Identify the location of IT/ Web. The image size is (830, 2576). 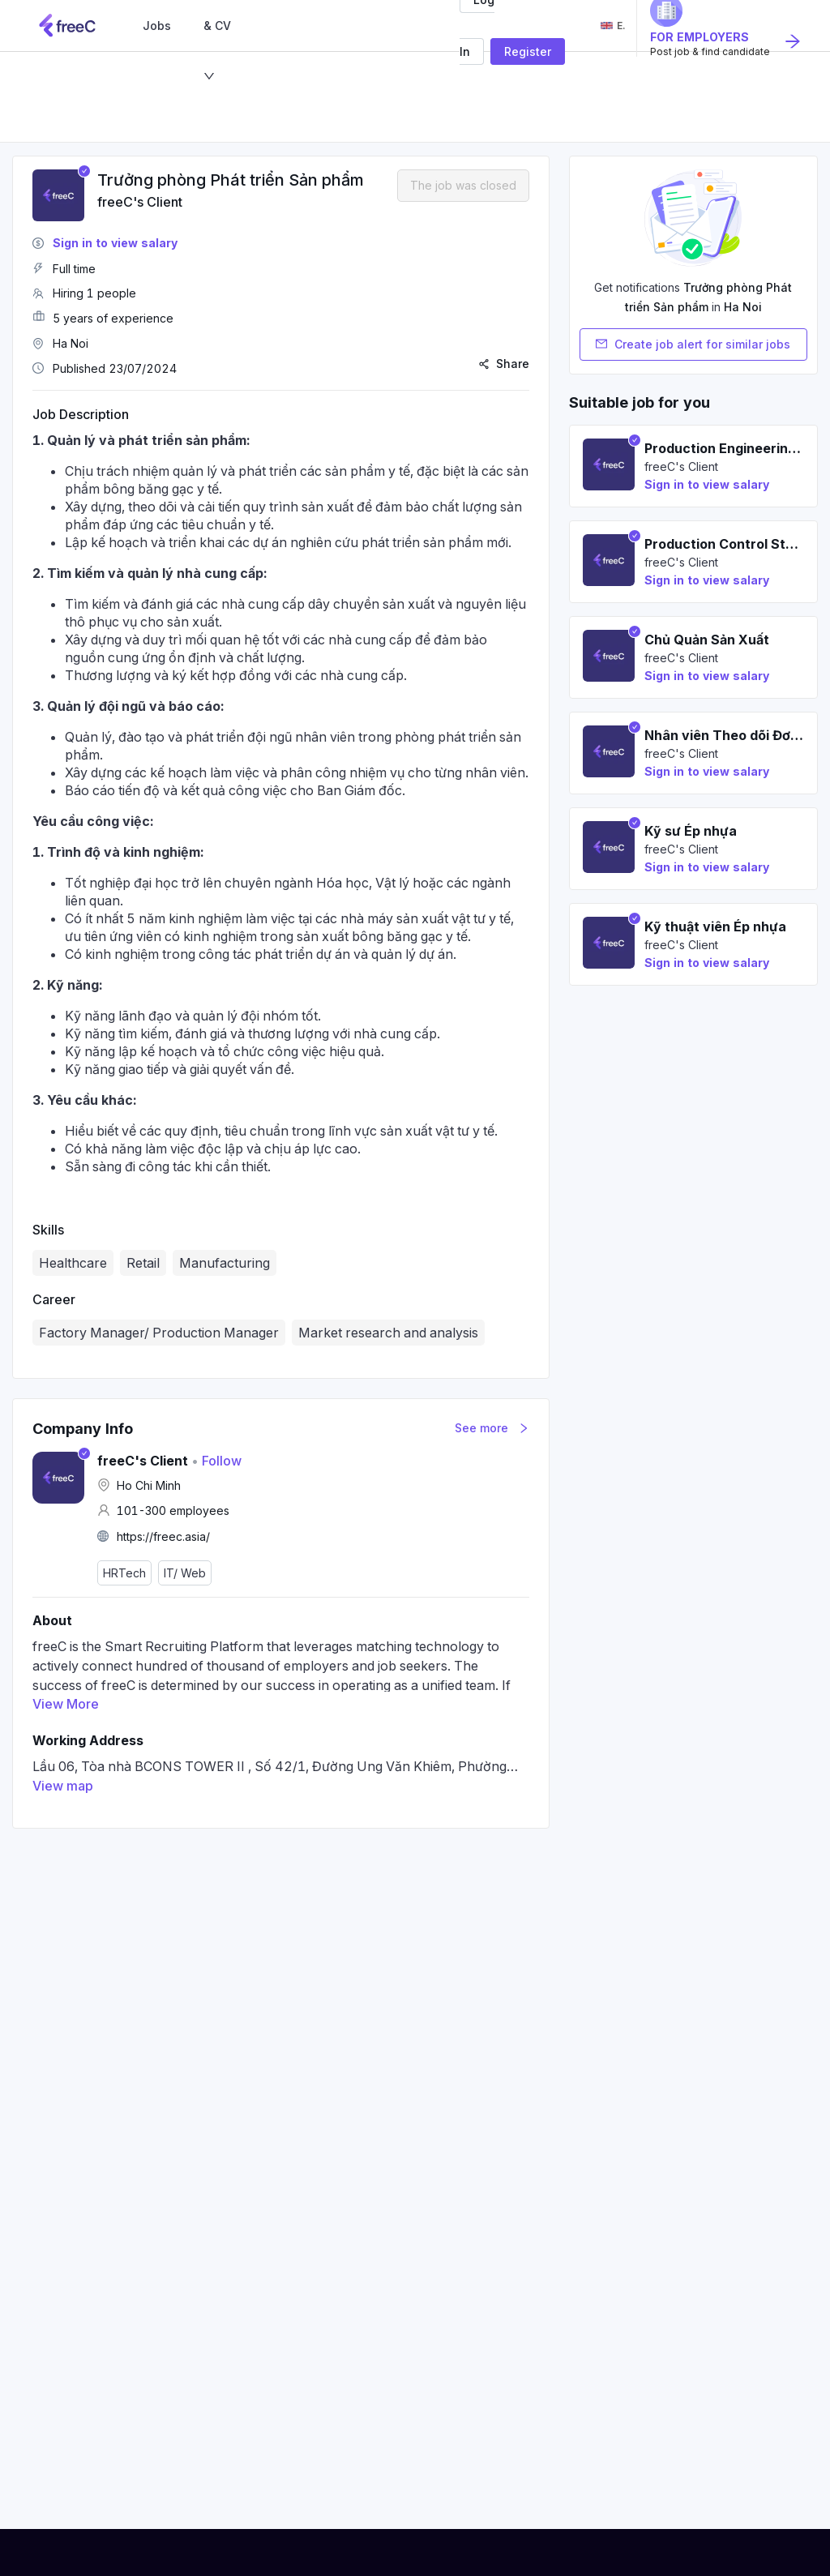
(185, 1573).